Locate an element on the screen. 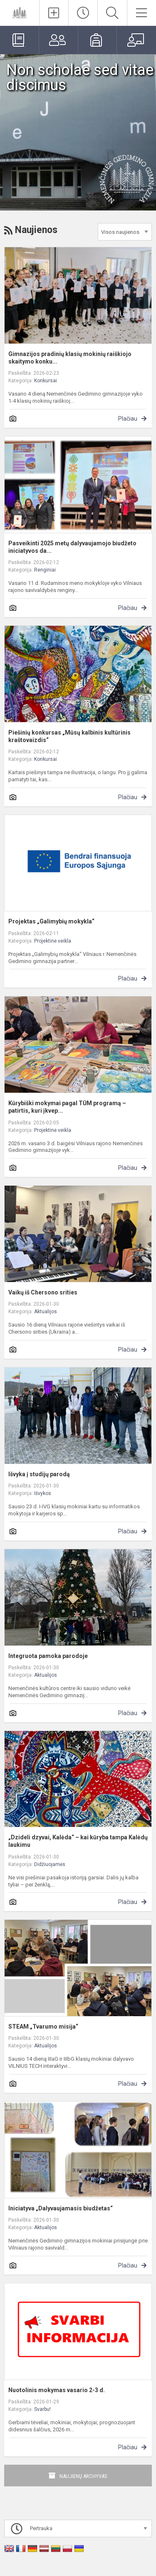  [Mokiniams] is located at coordinates (97, 40).